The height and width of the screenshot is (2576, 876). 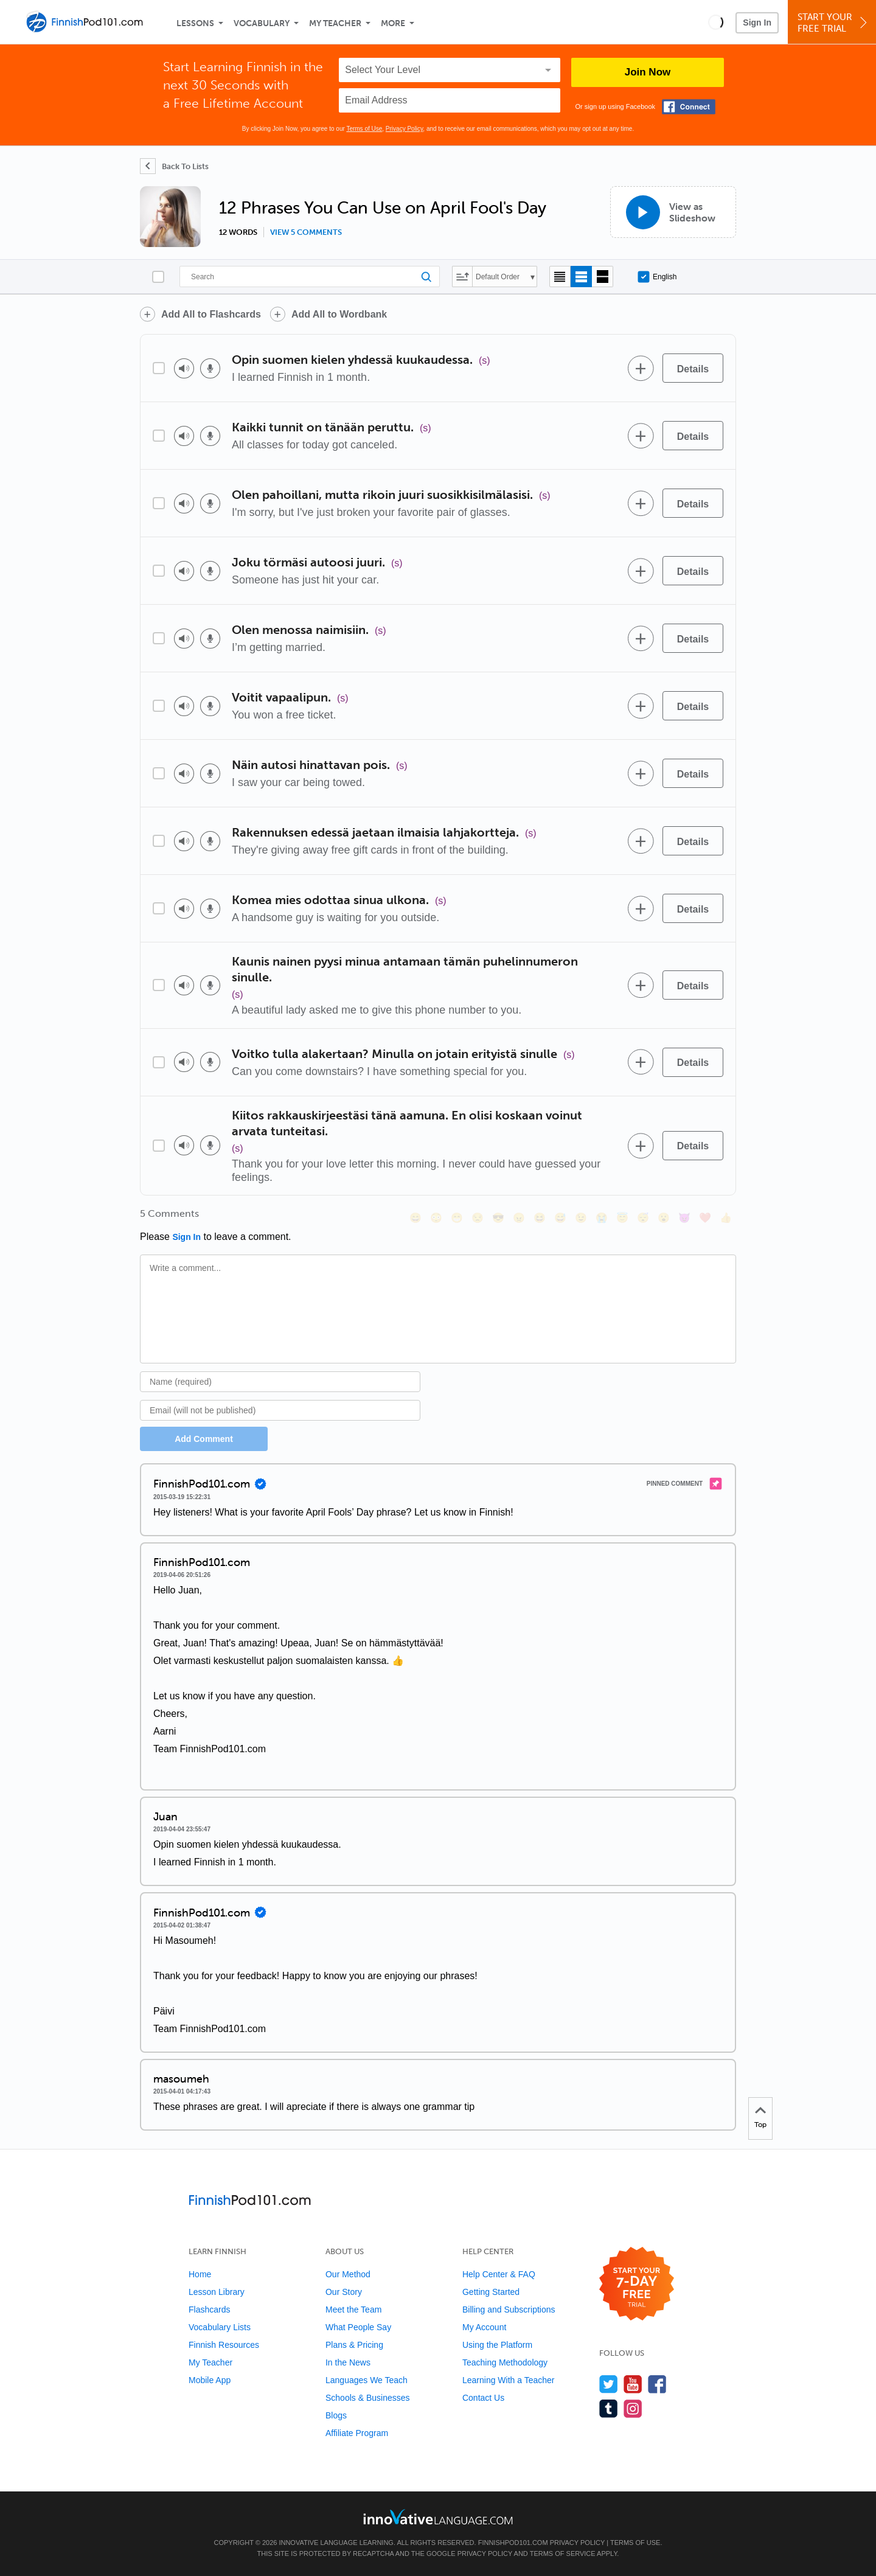 I want to click on [😇, innocent], so click(x=622, y=1217).